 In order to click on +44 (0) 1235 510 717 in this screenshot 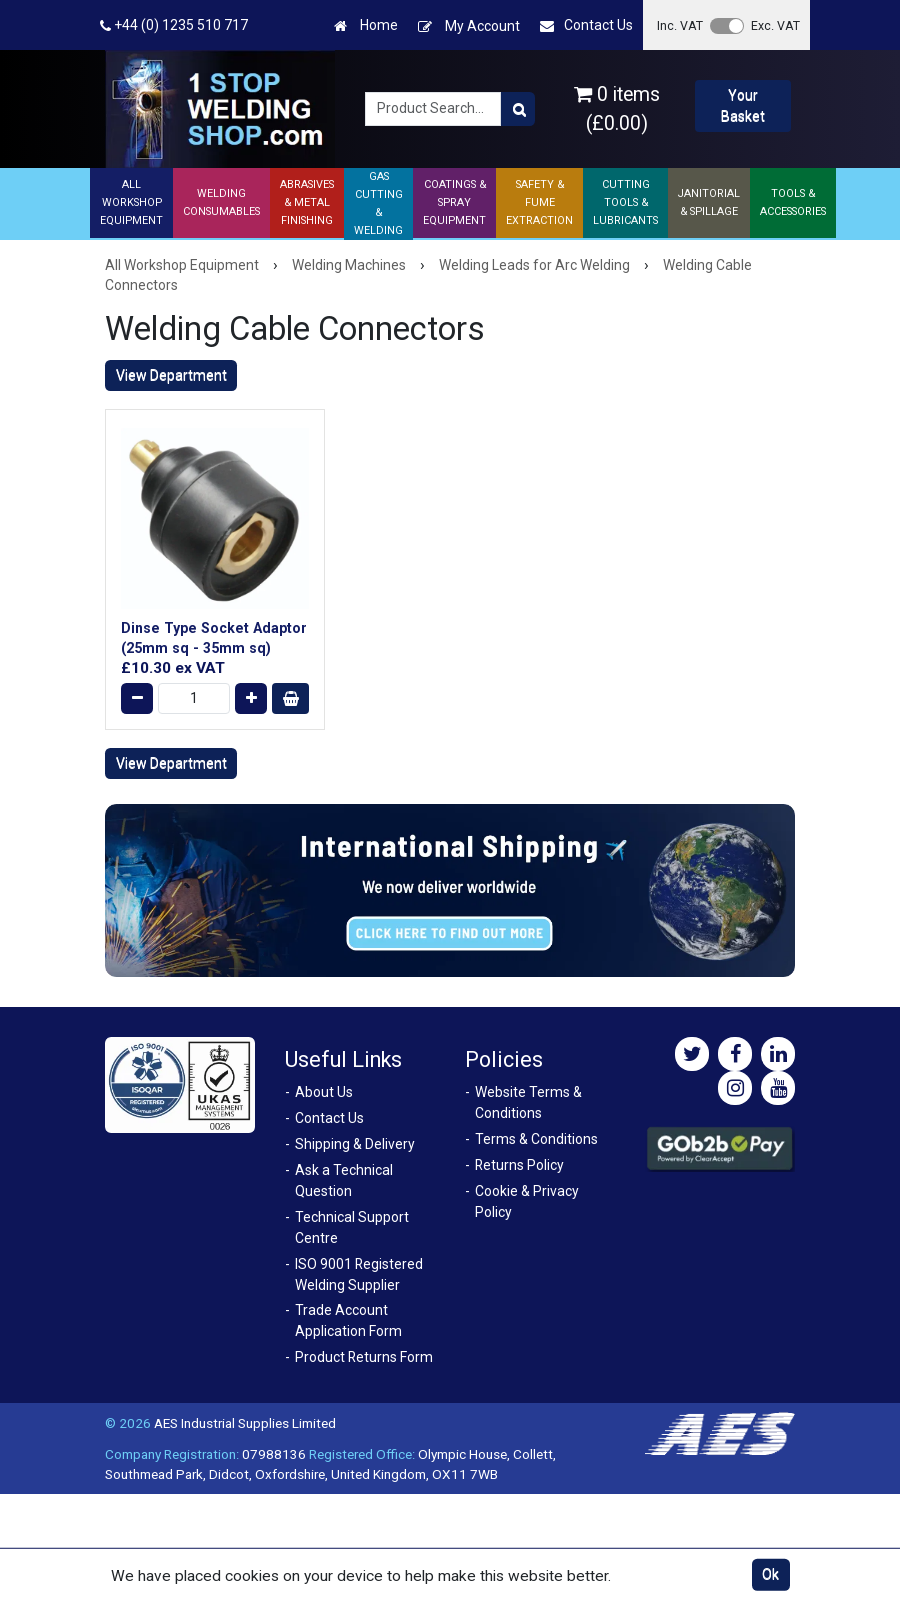, I will do `click(174, 25)`.